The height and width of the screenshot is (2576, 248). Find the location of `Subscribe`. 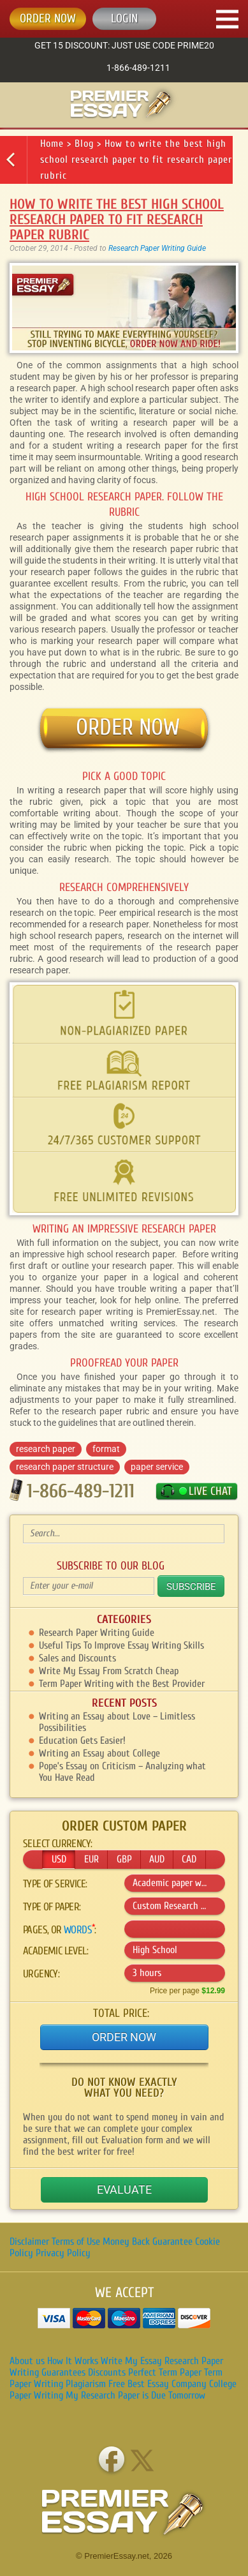

Subscribe is located at coordinates (191, 1586).